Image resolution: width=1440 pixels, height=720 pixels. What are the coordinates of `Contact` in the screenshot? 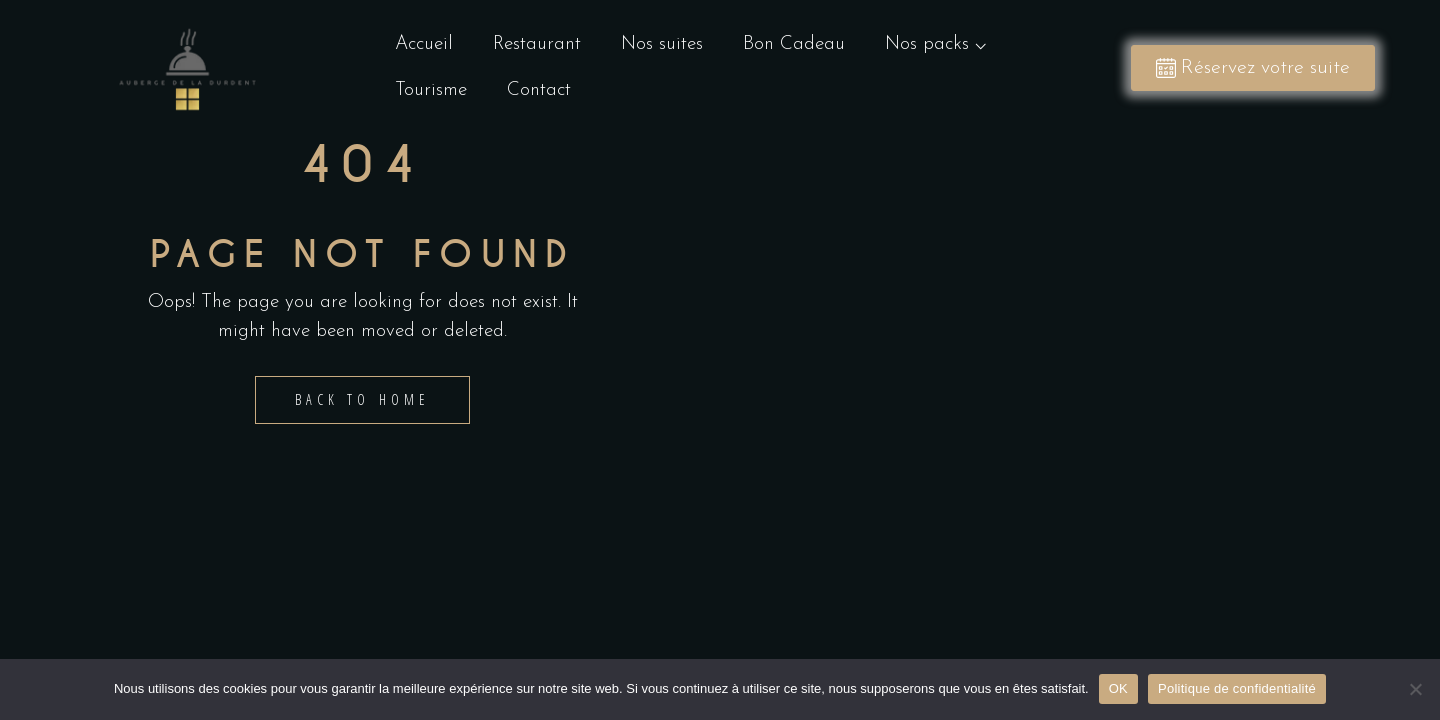 It's located at (539, 90).